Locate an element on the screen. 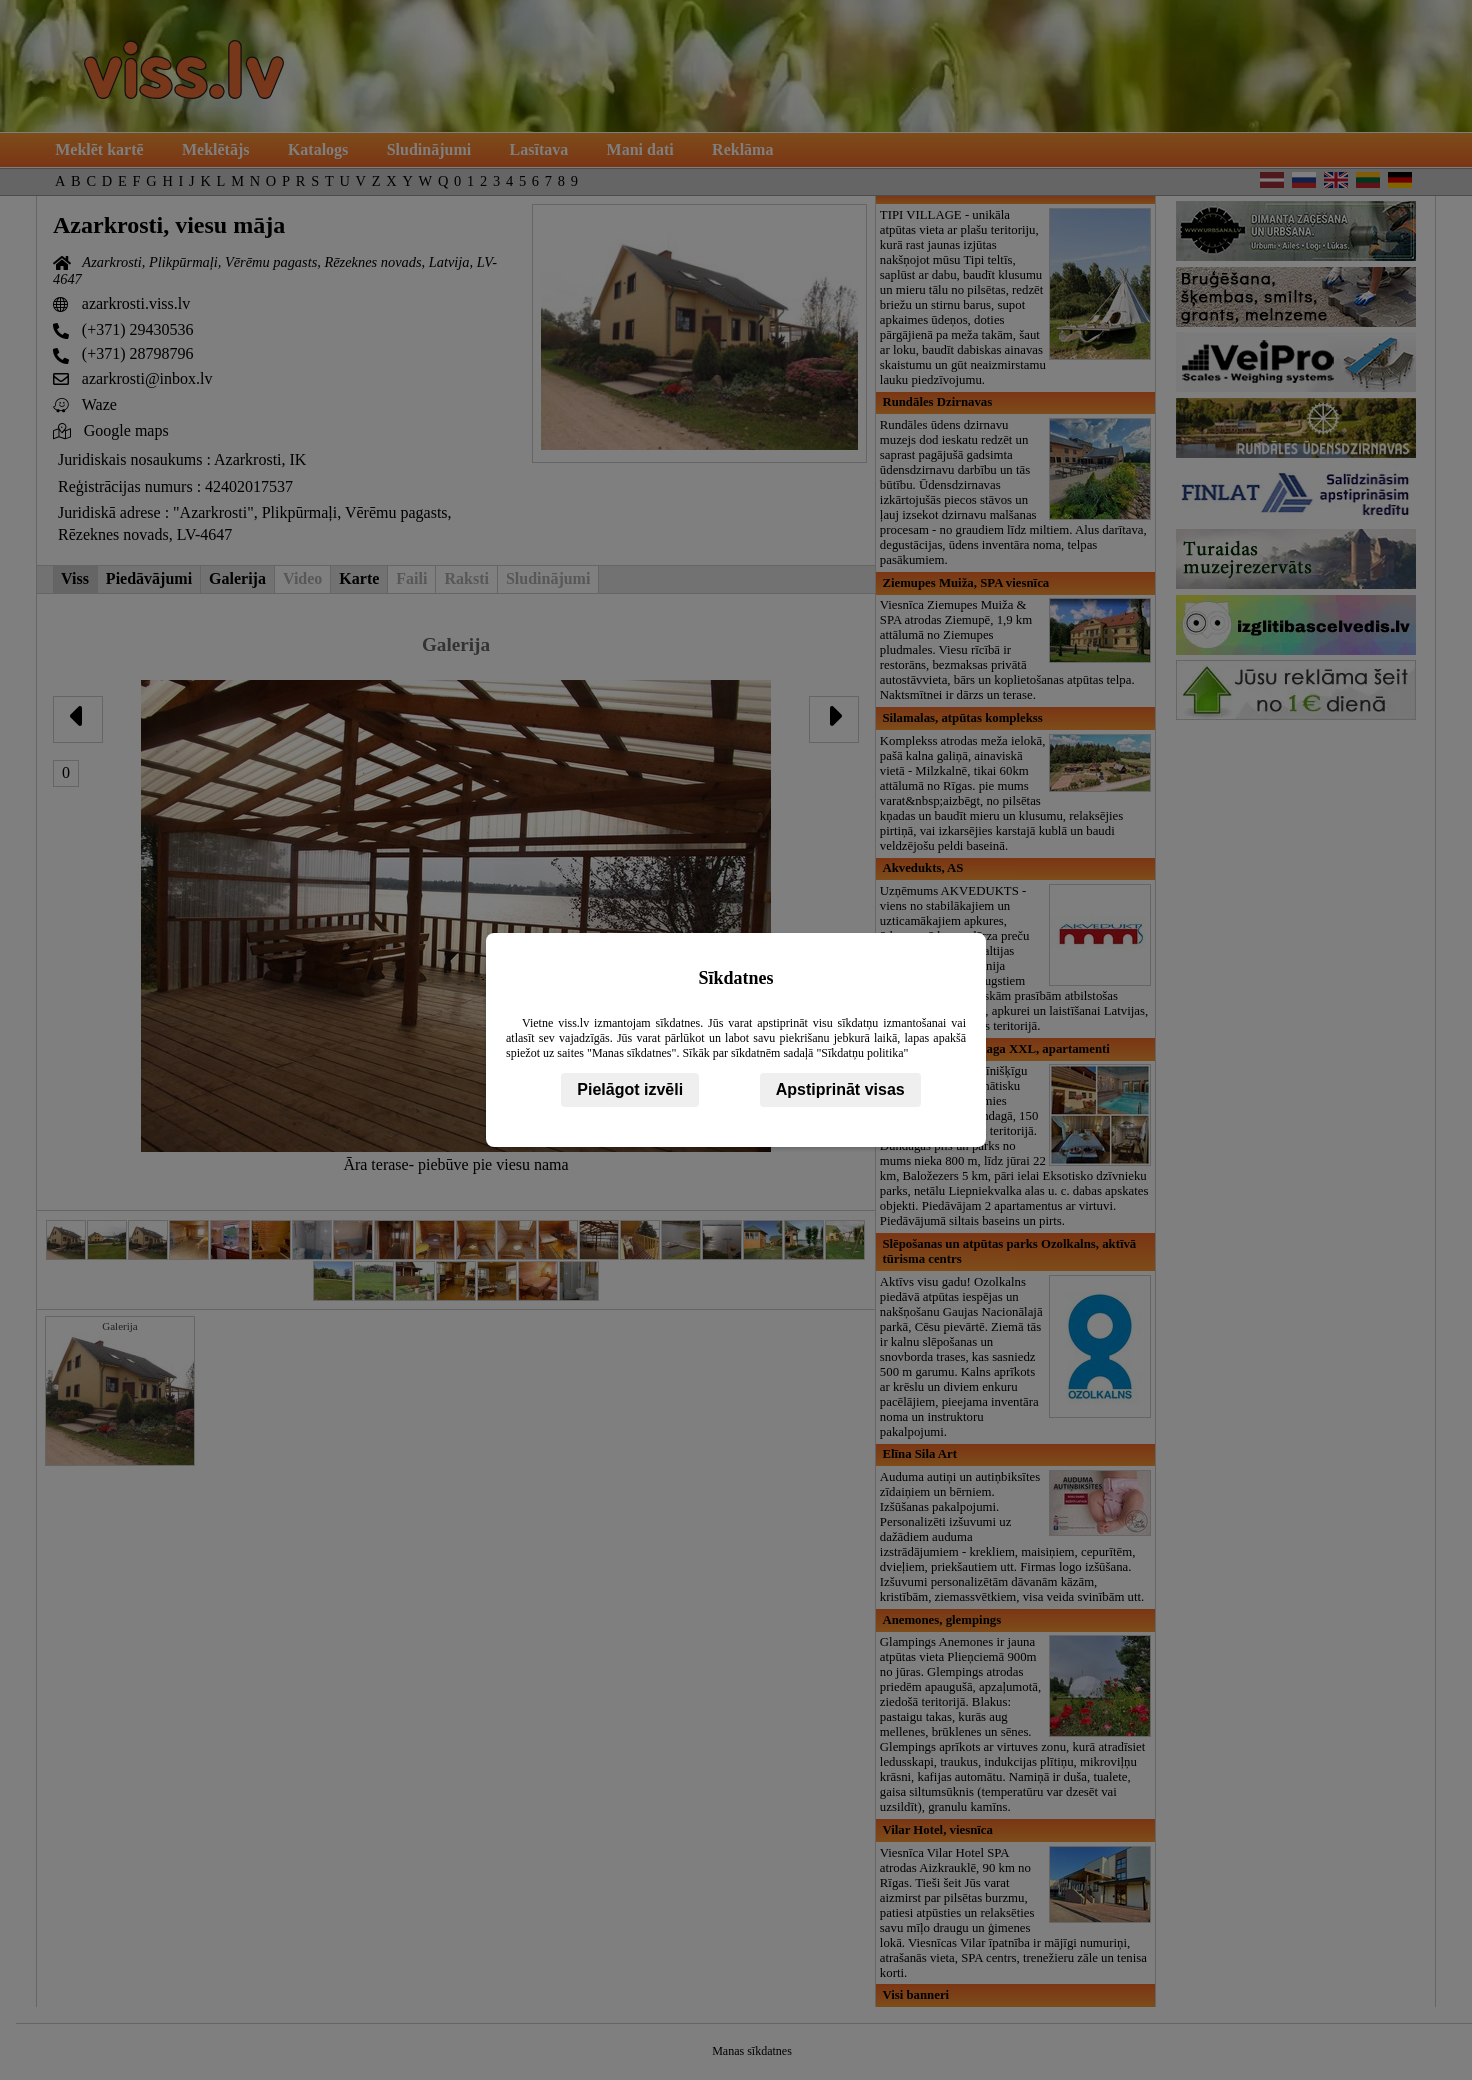  Pielāgot izvēli is located at coordinates (630, 1089).